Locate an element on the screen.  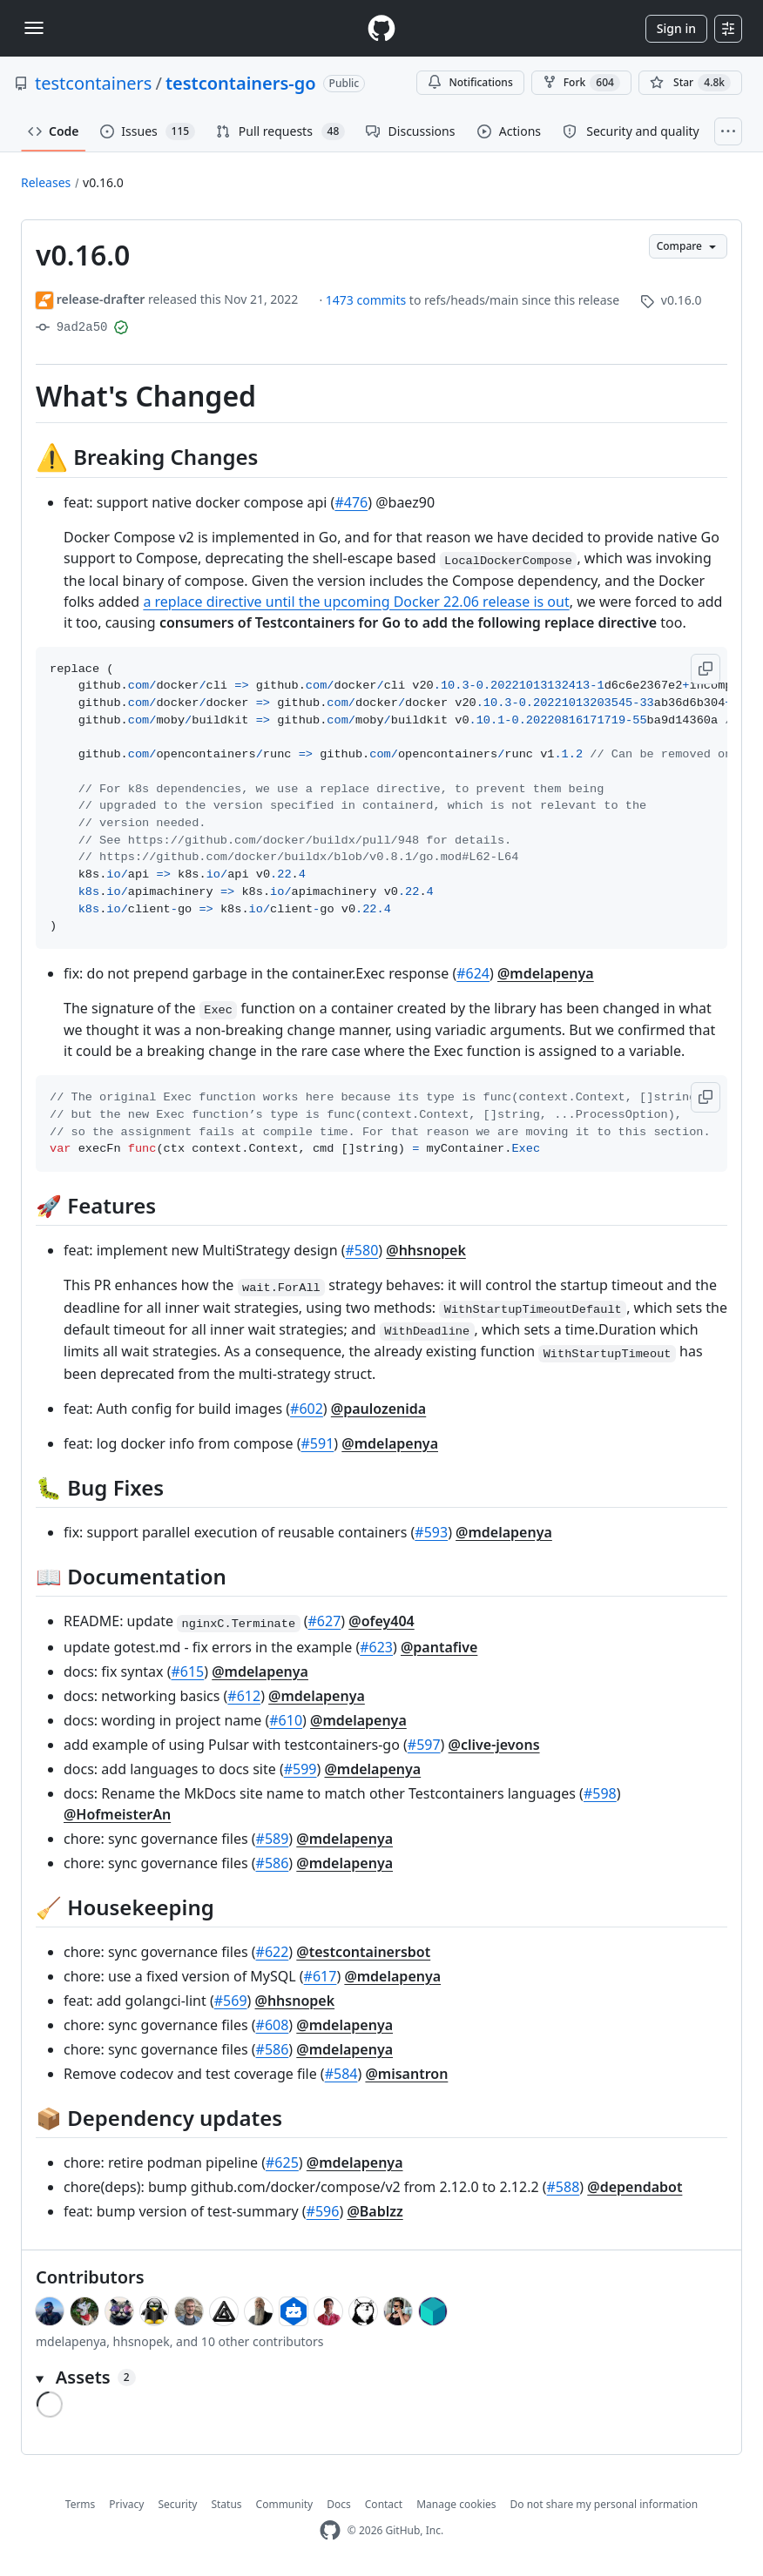
v0.16.0 is located at coordinates (103, 182).